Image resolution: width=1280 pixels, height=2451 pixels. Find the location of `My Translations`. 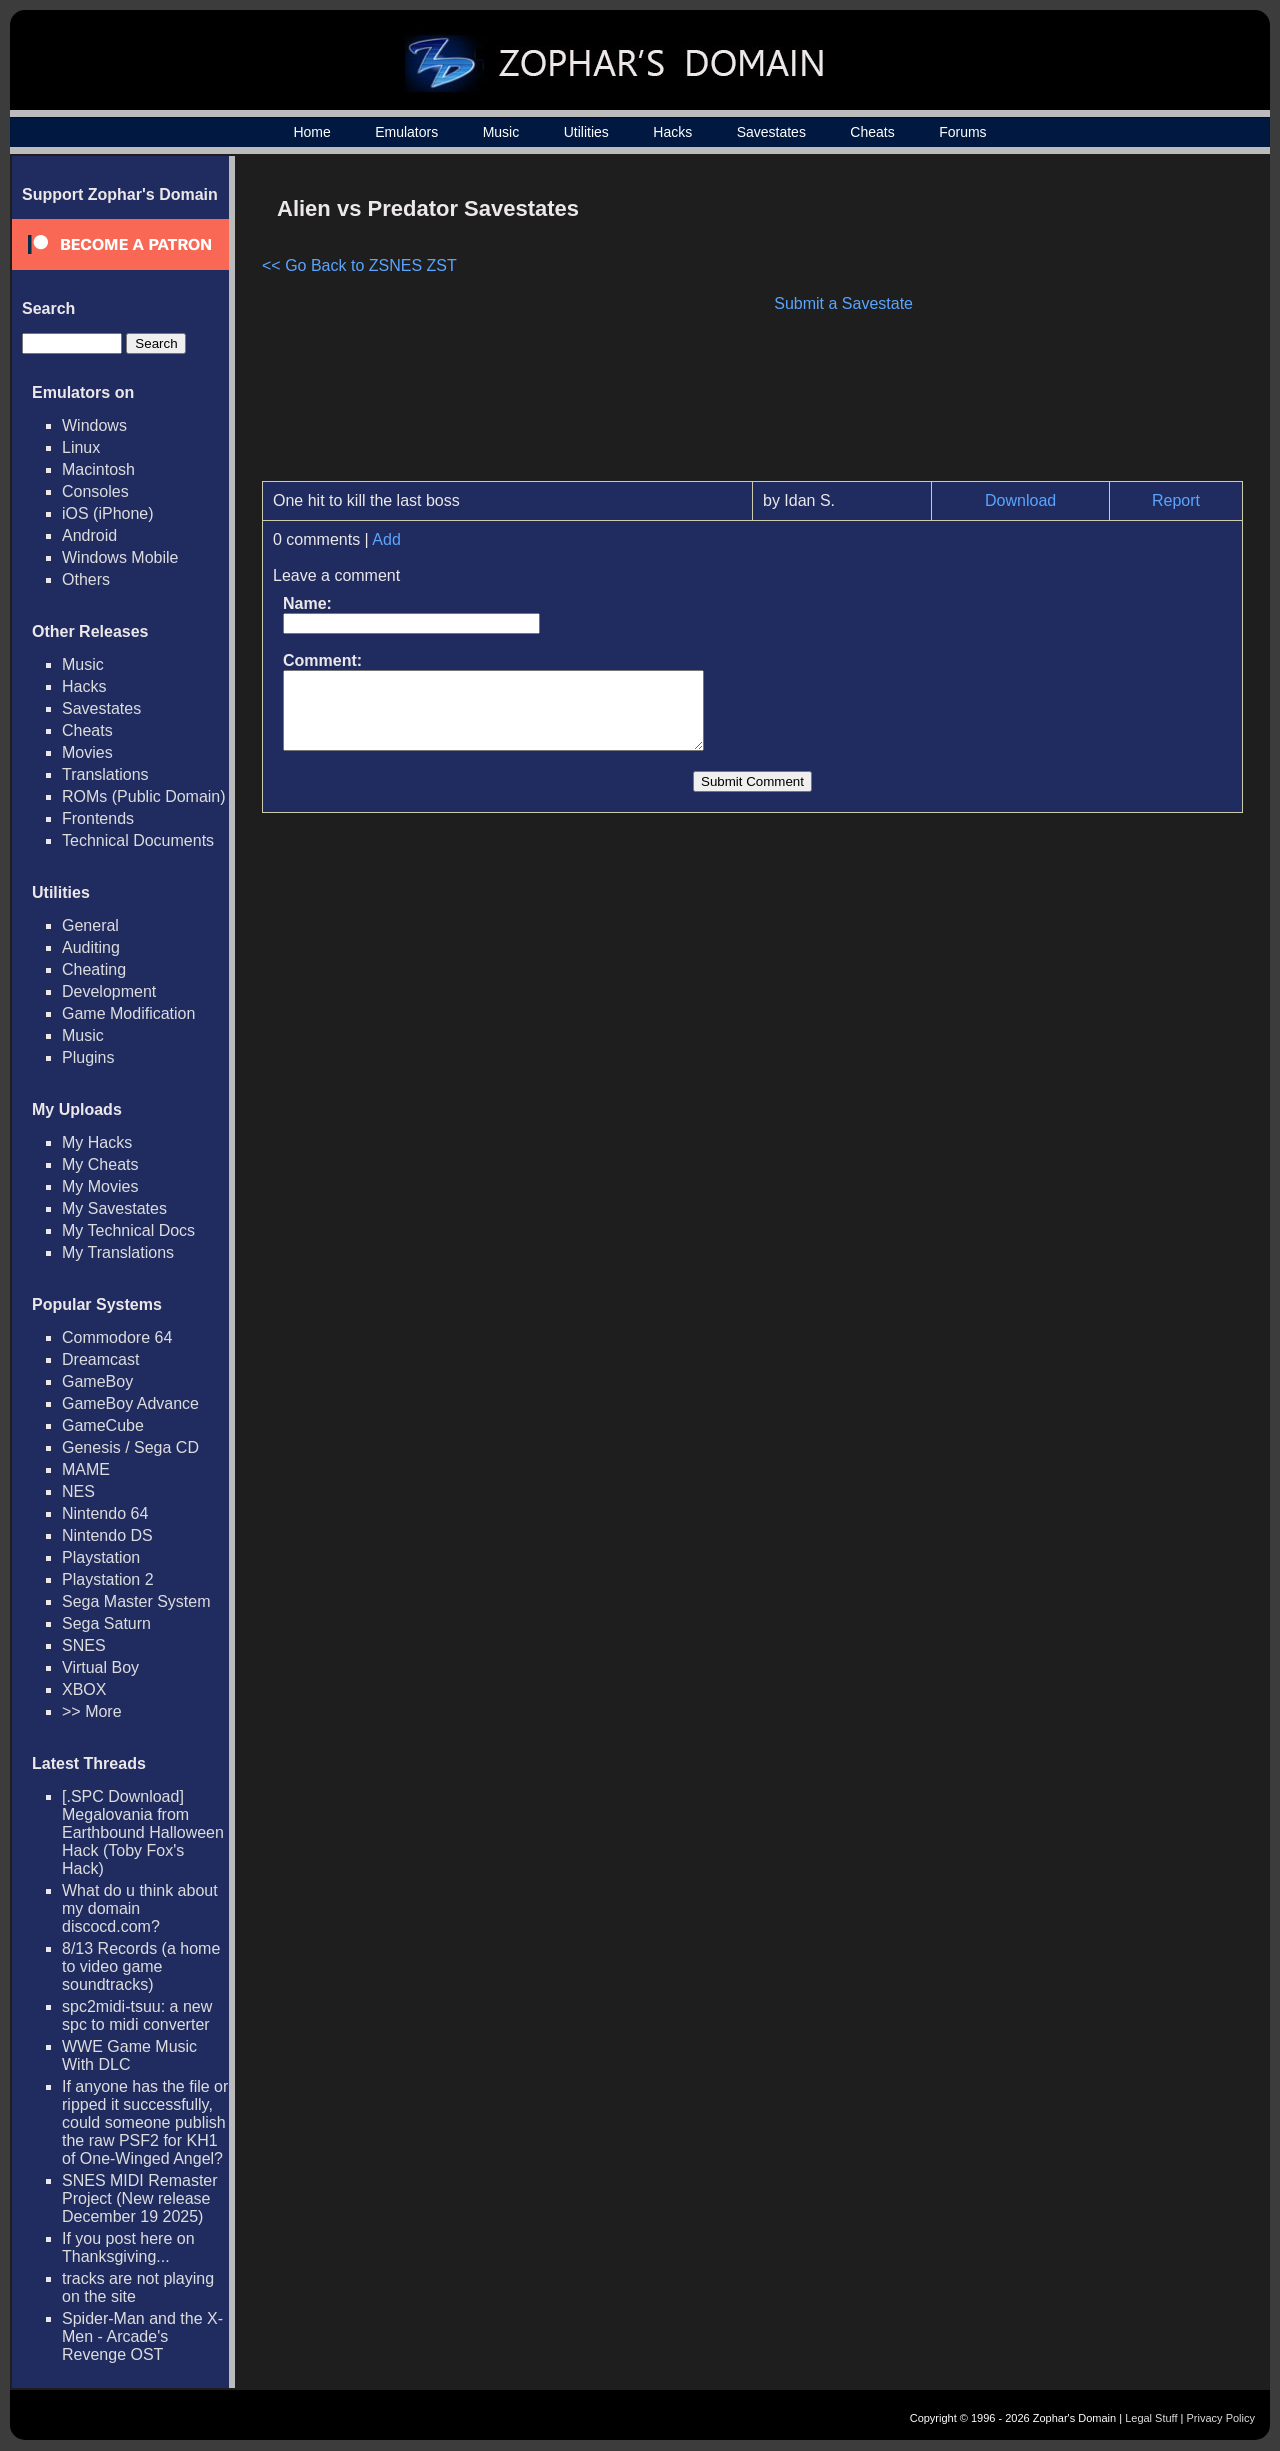

My Translations is located at coordinates (118, 1252).